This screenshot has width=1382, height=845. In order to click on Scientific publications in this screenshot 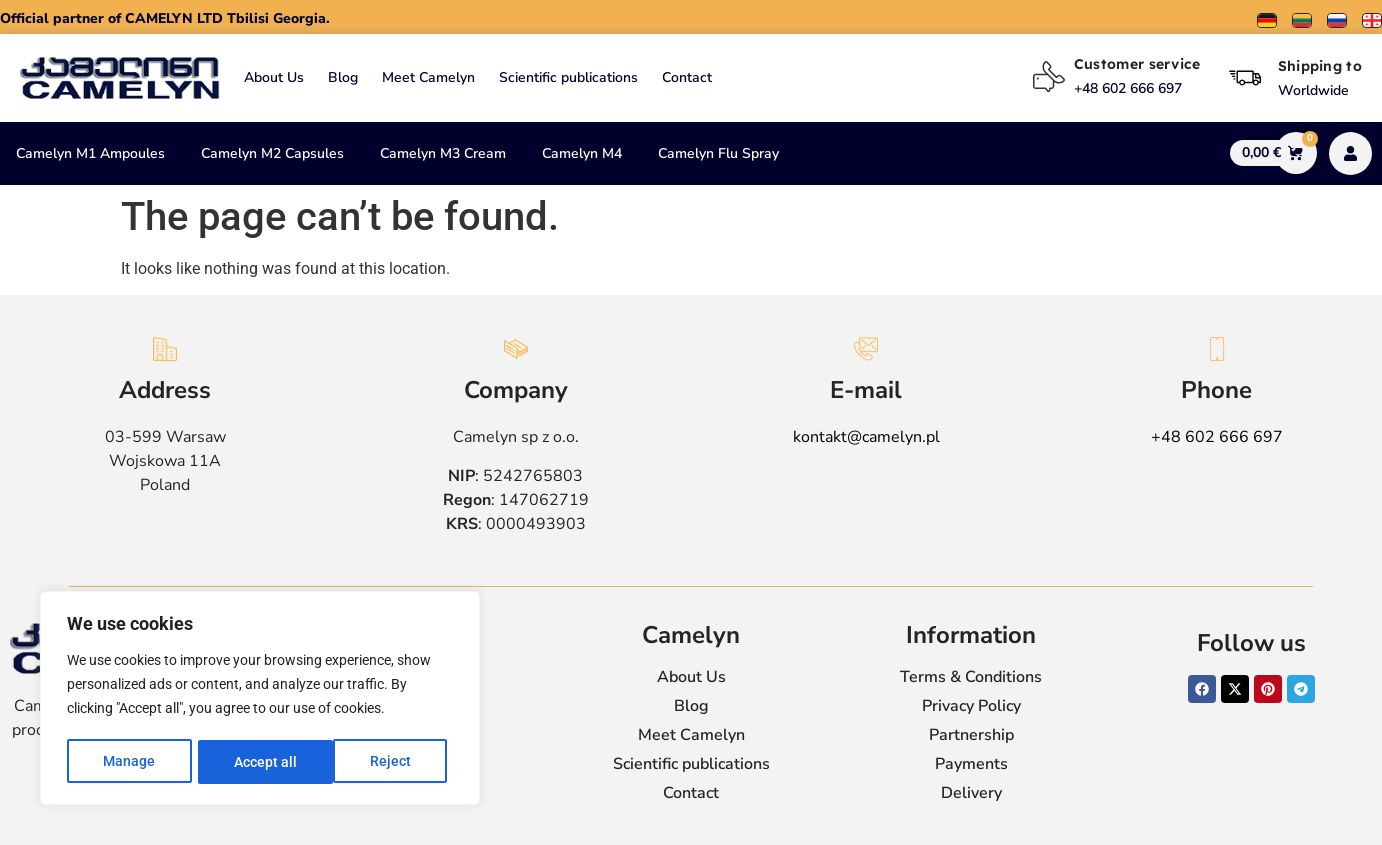, I will do `click(568, 77)`.